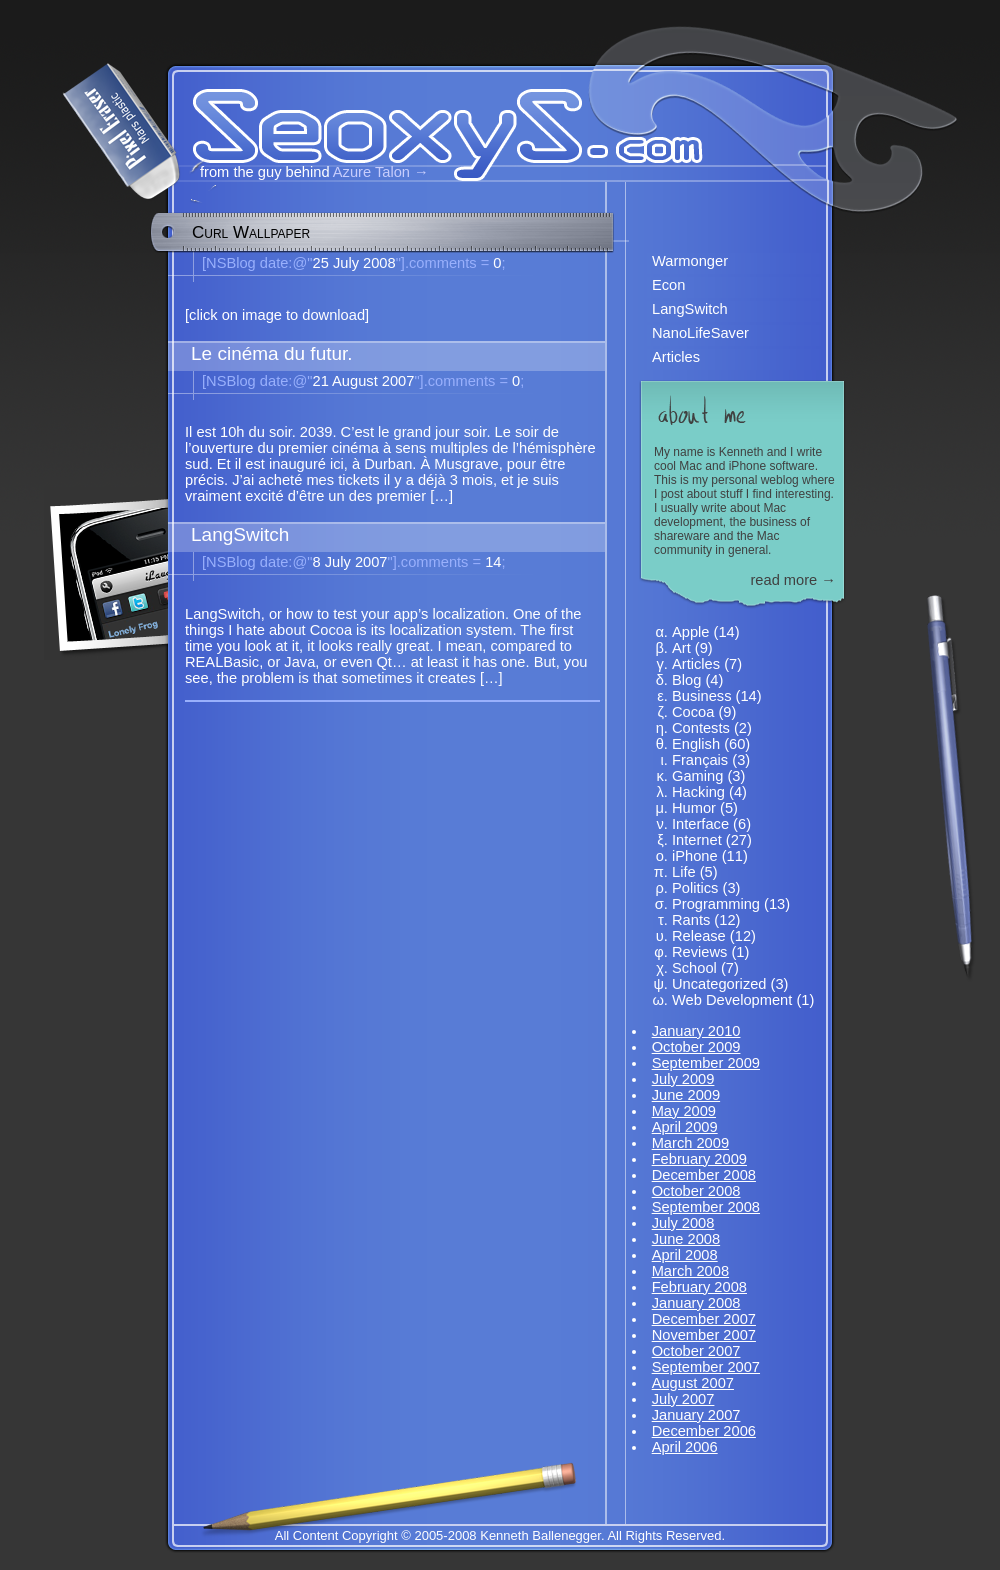 This screenshot has height=1570, width=1000. What do you see at coordinates (700, 824) in the screenshot?
I see `Interface` at bounding box center [700, 824].